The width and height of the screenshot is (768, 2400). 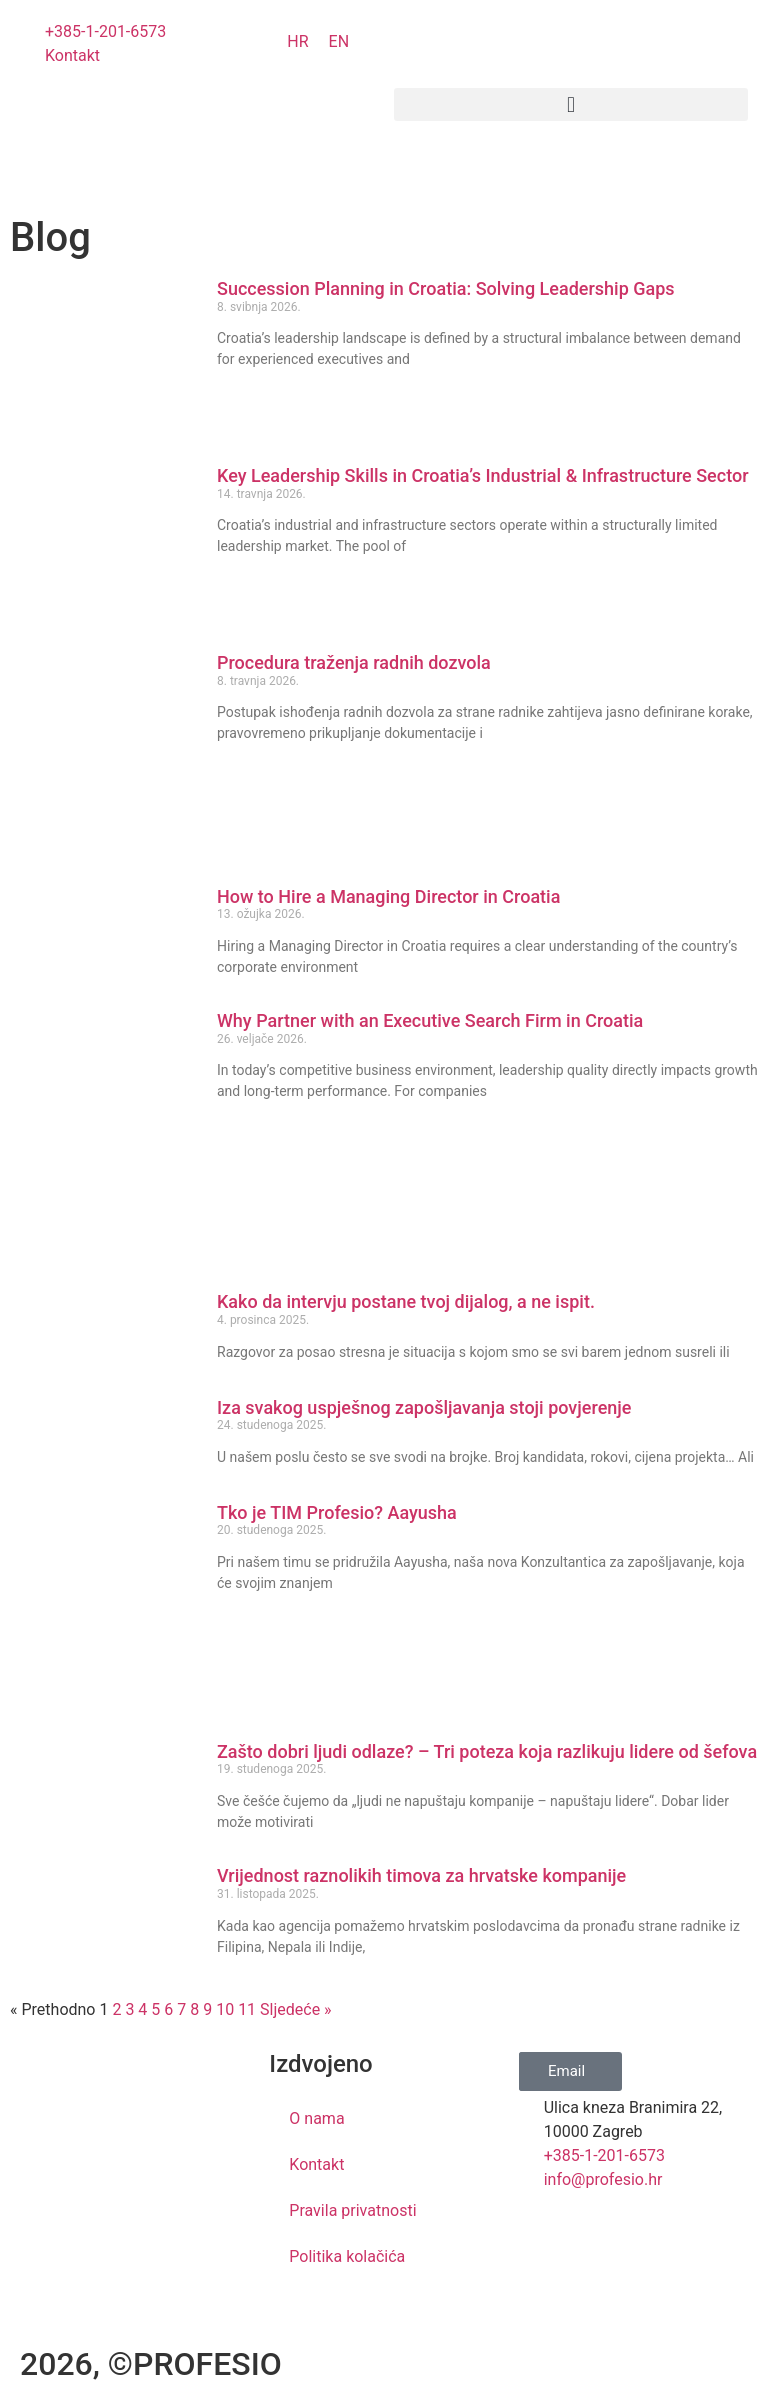 What do you see at coordinates (296, 2009) in the screenshot?
I see `Sljedeće »` at bounding box center [296, 2009].